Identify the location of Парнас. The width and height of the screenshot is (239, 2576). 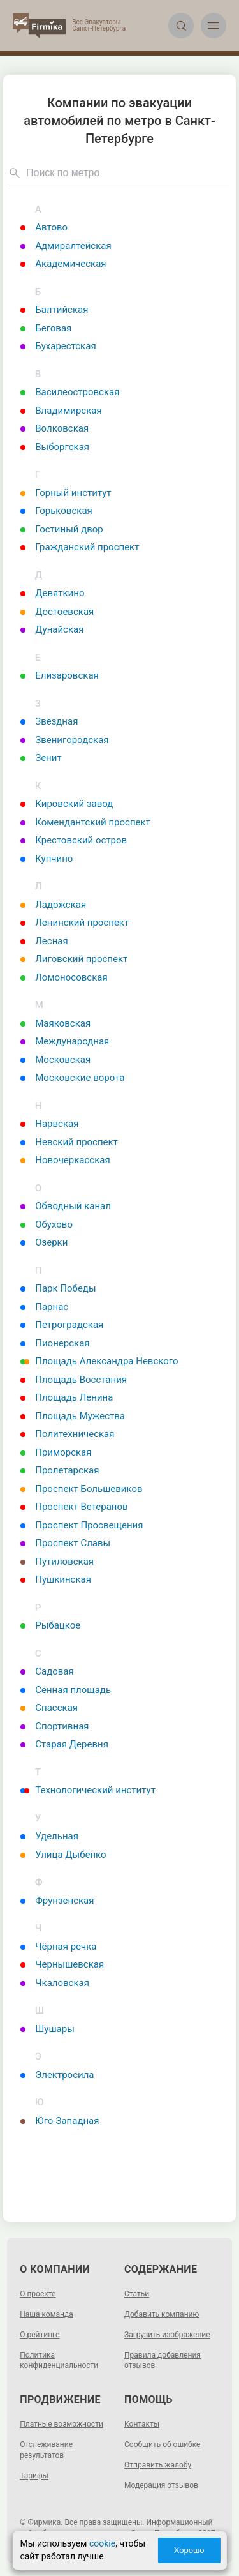
(44, 1307).